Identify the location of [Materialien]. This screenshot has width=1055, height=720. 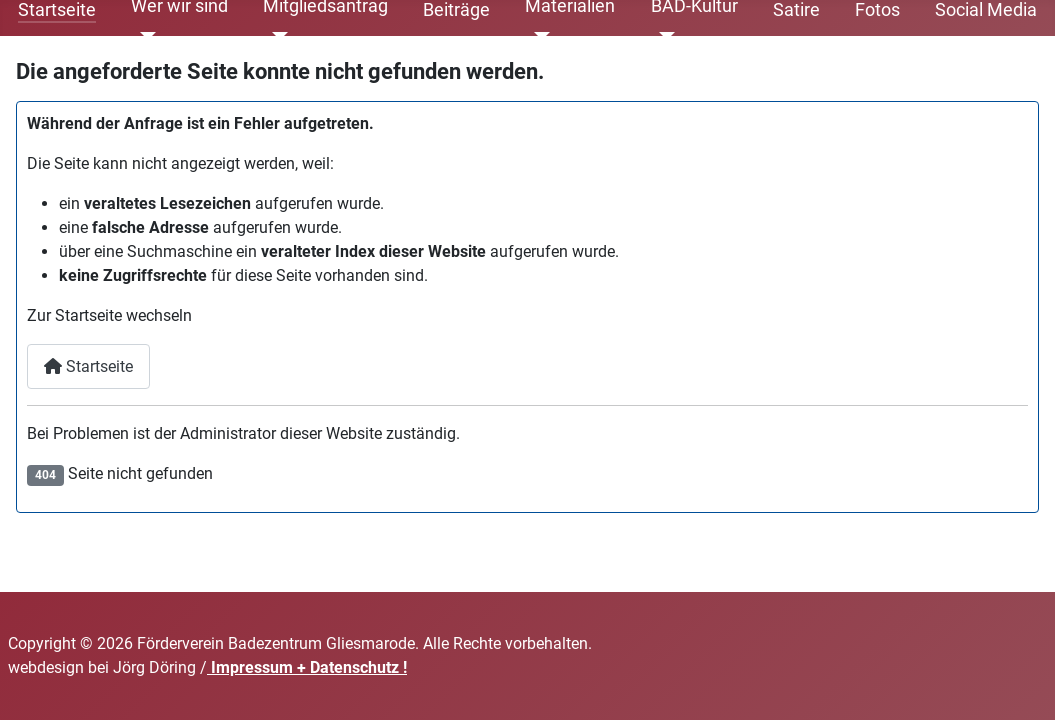
(537, 36).